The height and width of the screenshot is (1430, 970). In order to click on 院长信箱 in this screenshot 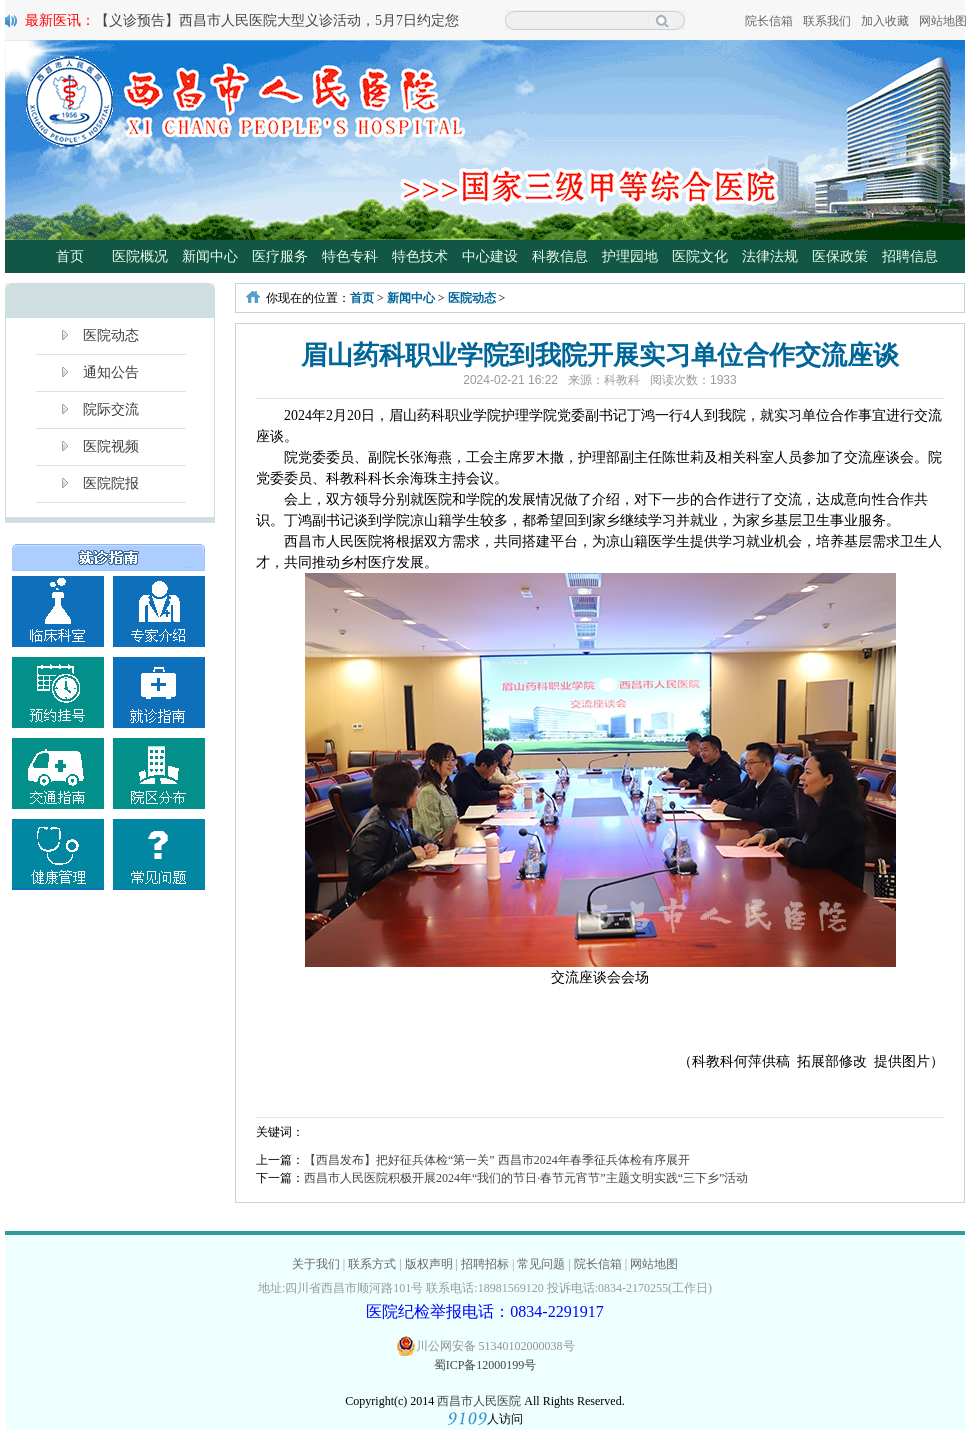, I will do `click(769, 21)`.